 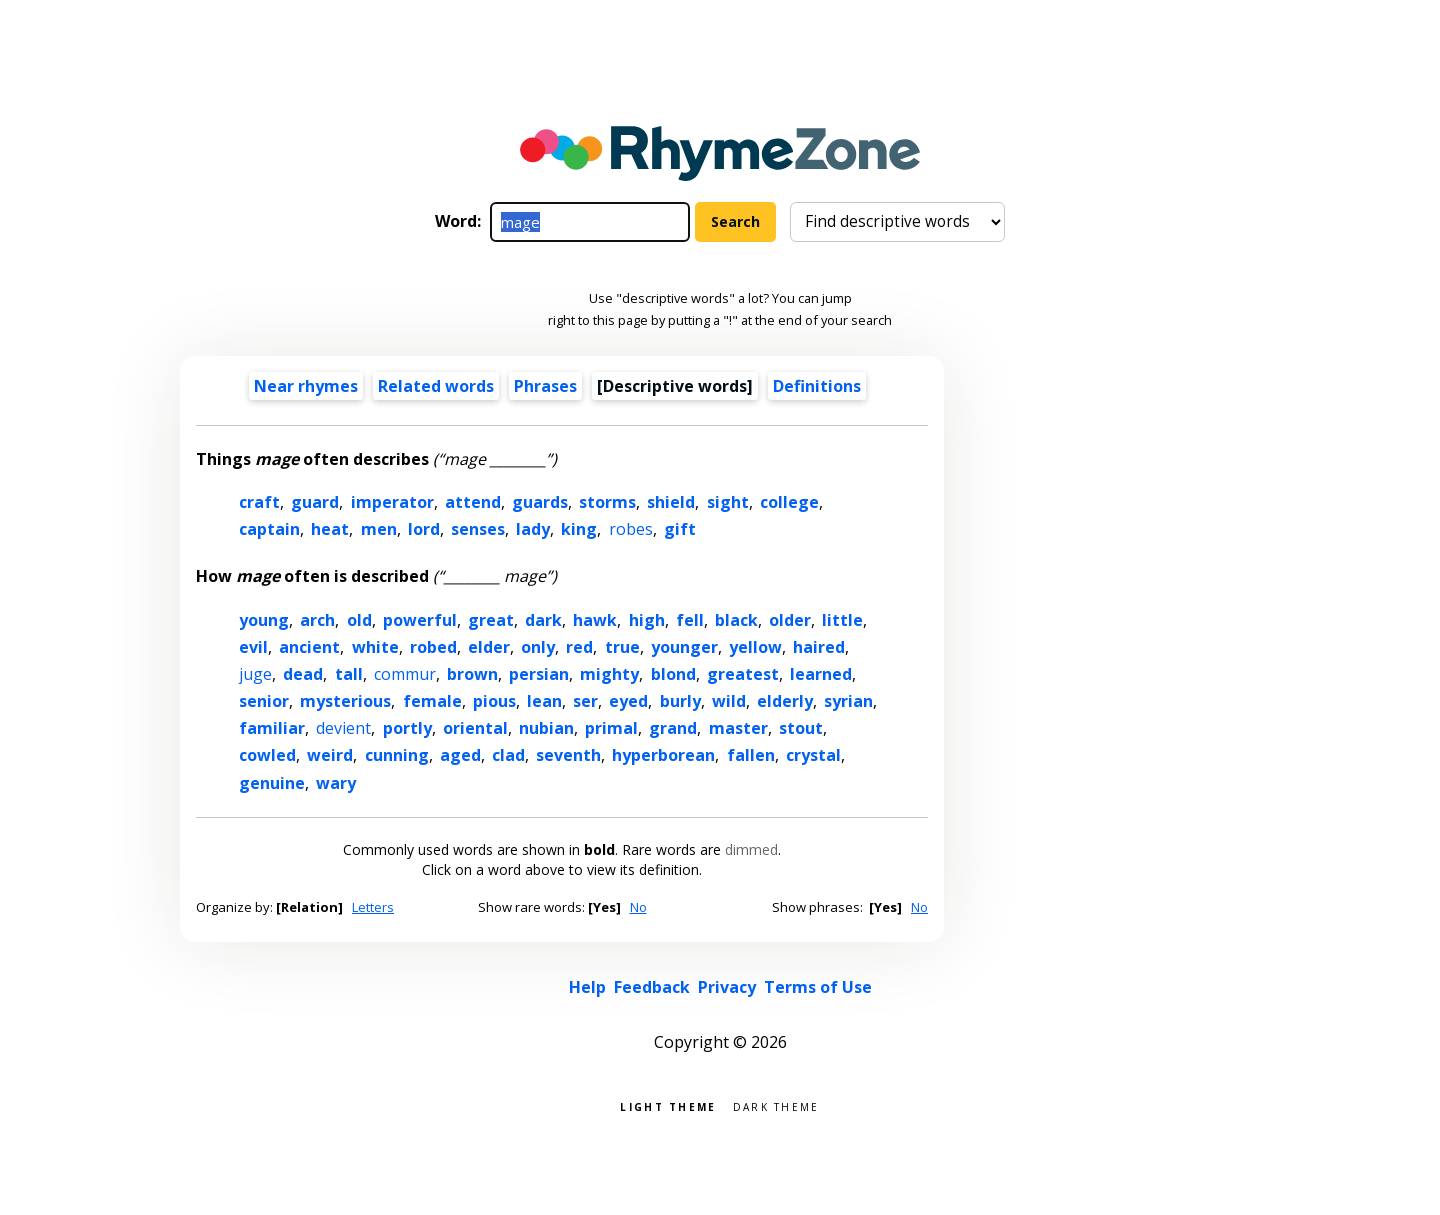 I want to click on robes, so click(x=631, y=529).